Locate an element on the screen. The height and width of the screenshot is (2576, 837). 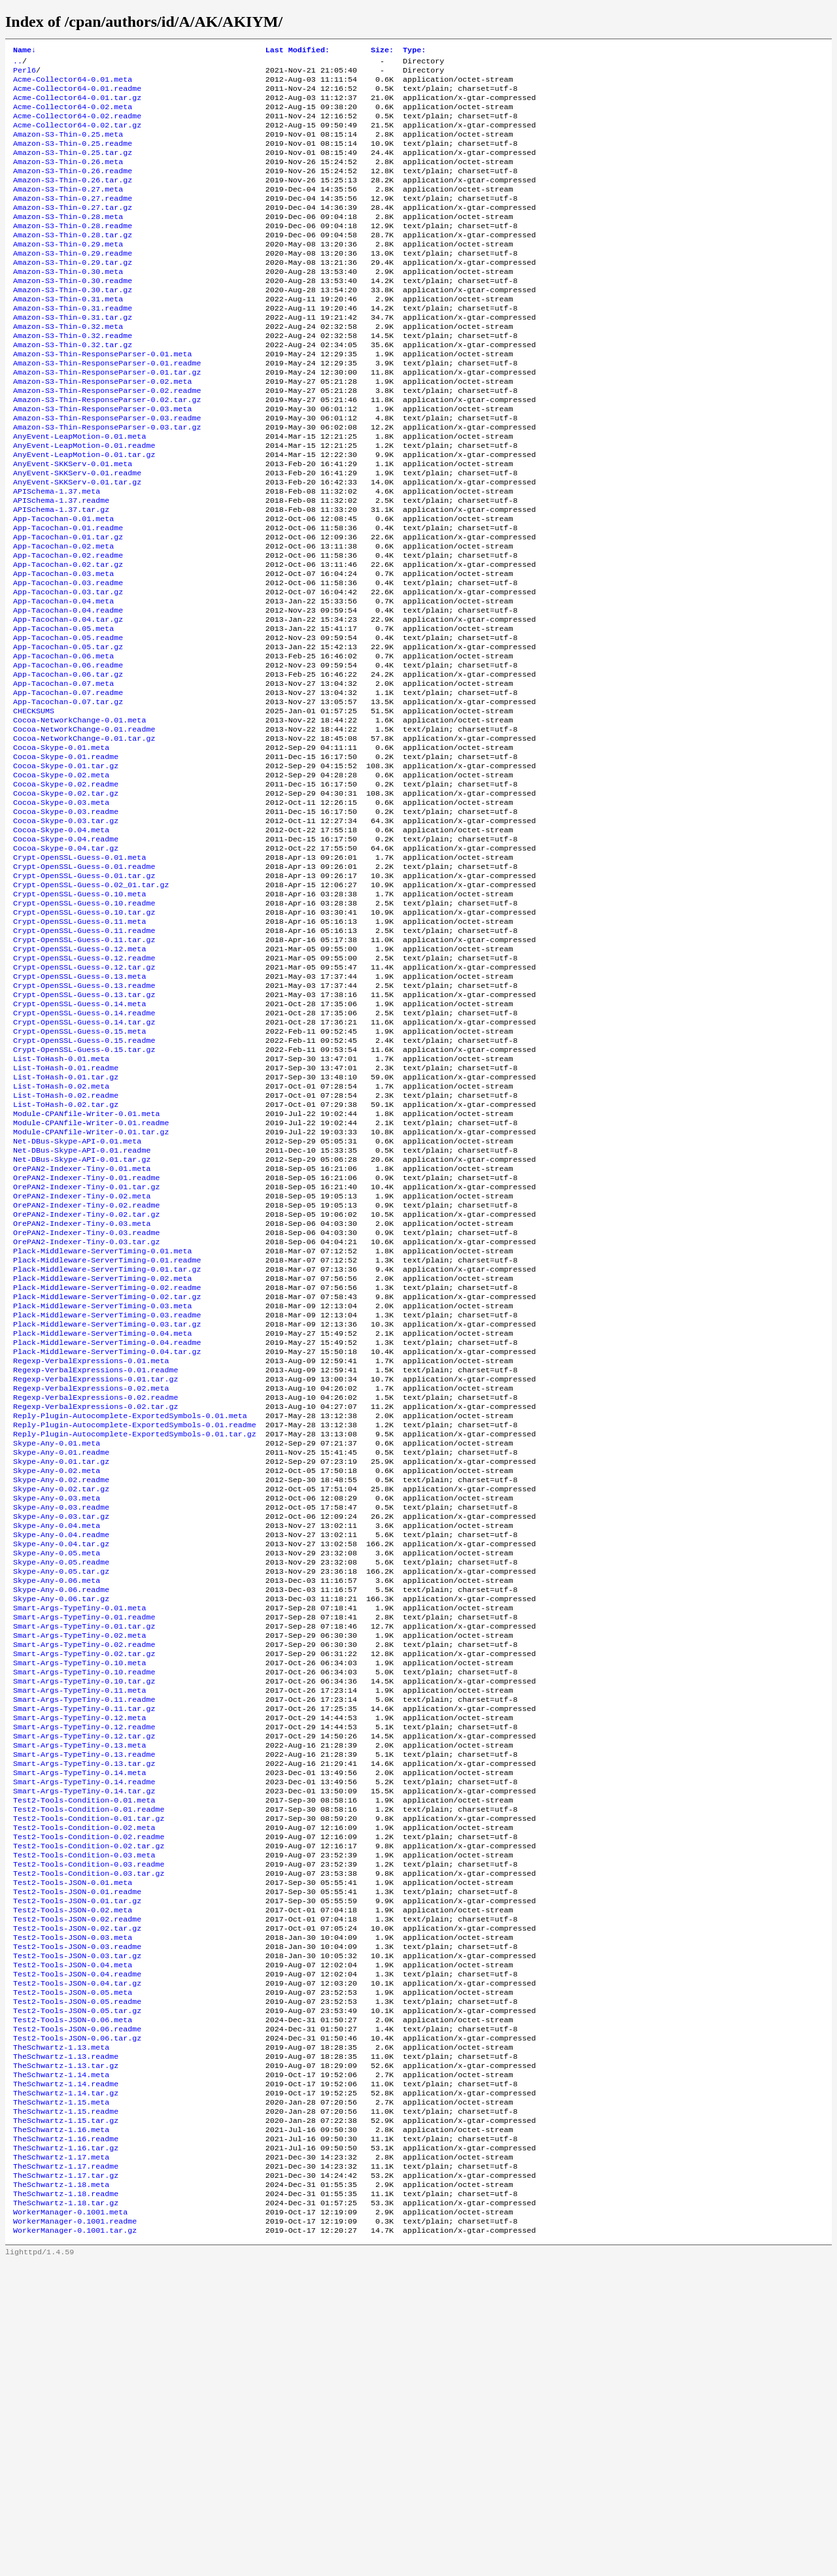
TheSchwartz-1.13.tar.gz is located at coordinates (65, 2354).